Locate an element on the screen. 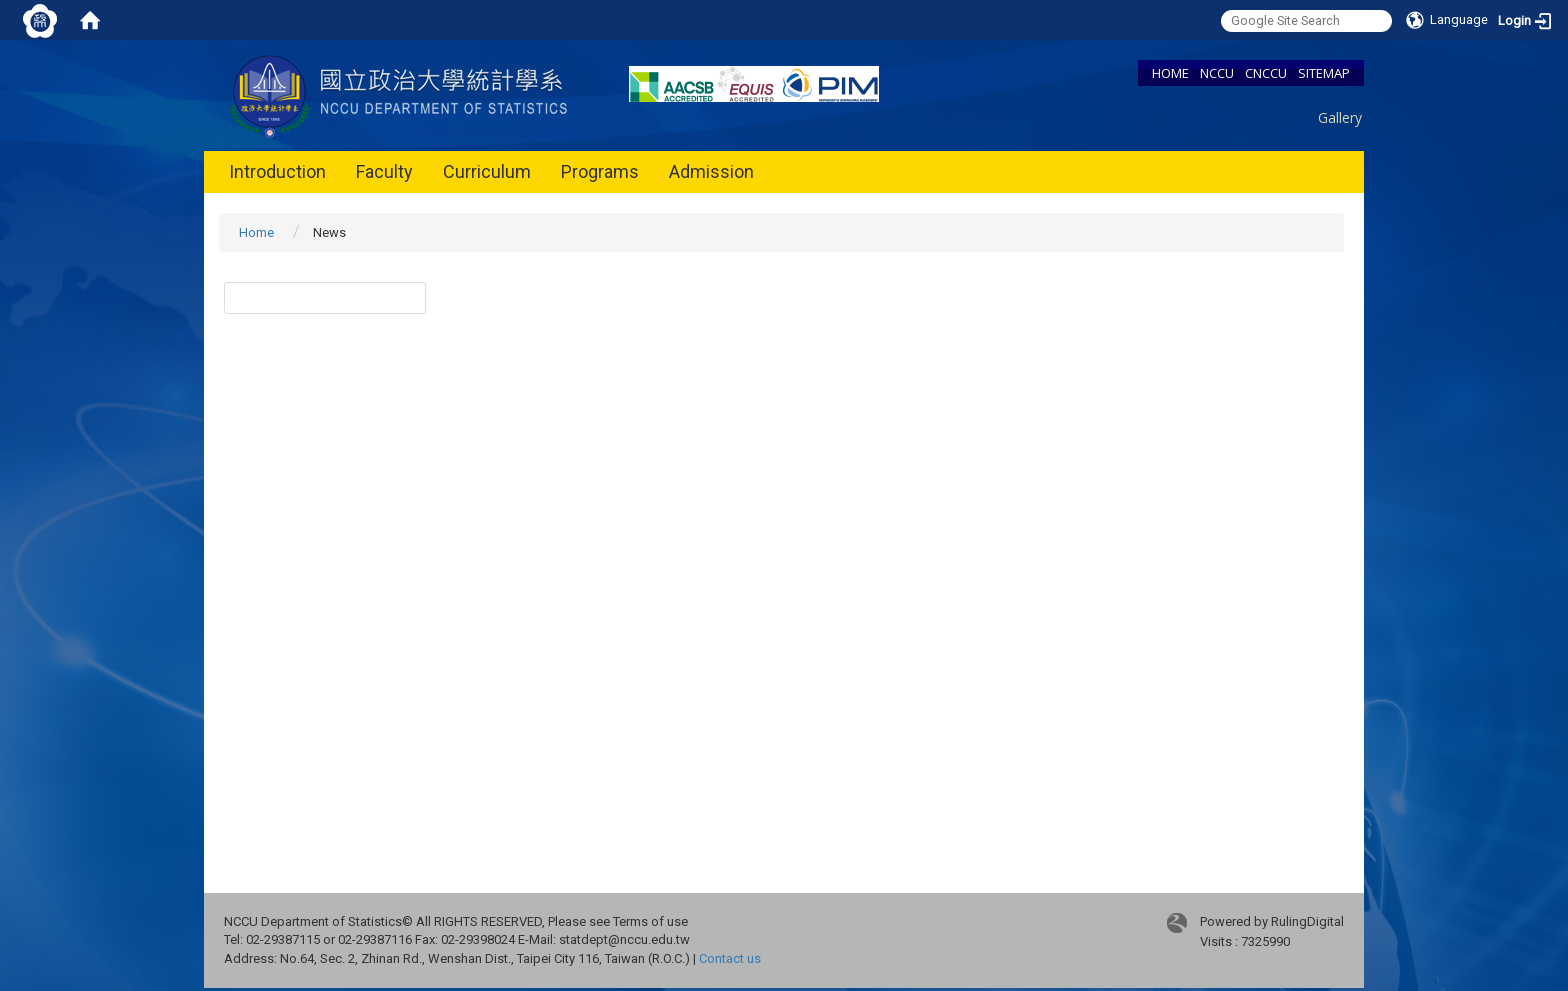  NCCU is located at coordinates (1217, 73).